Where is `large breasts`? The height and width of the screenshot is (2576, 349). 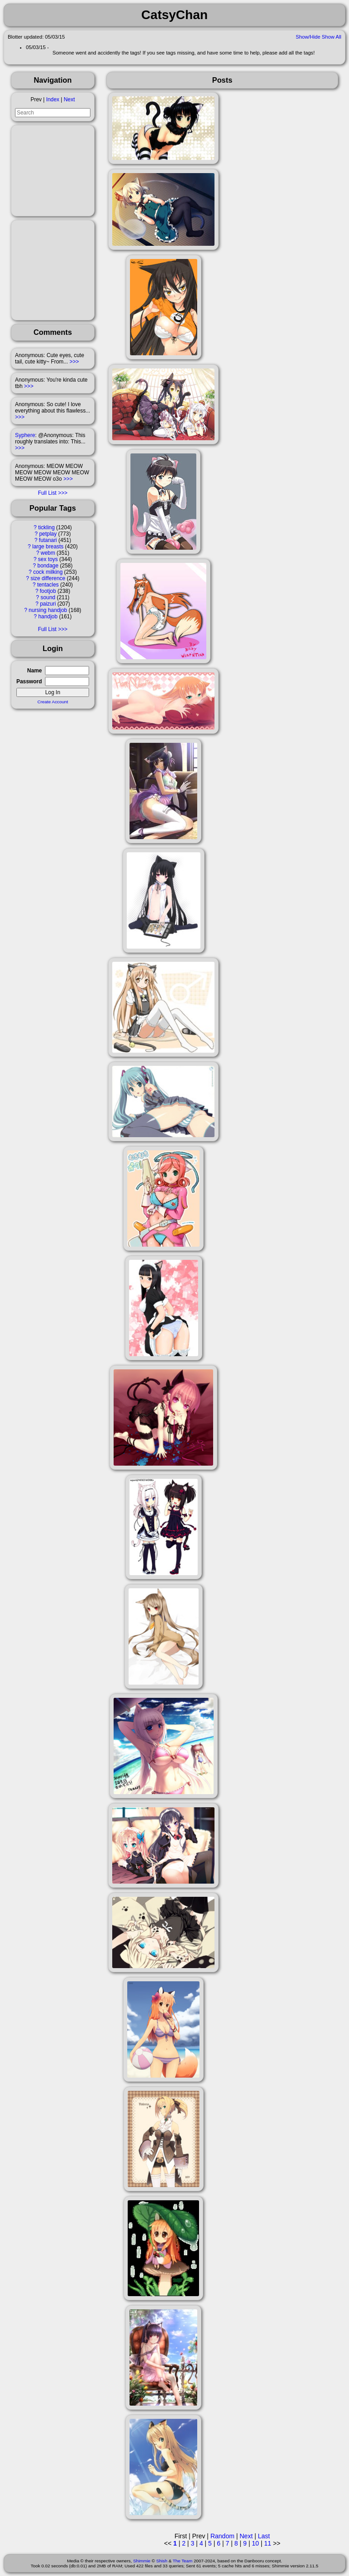
large breasts is located at coordinates (48, 546).